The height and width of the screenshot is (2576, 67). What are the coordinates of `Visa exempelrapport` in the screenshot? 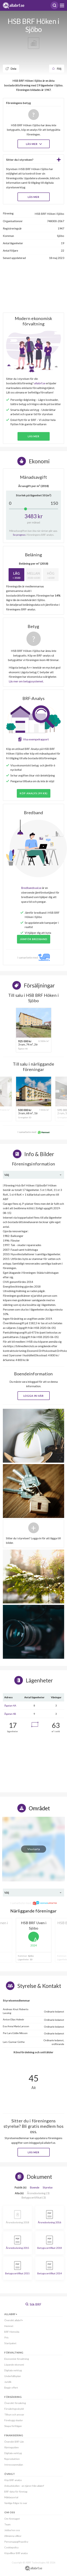 It's located at (36, 739).